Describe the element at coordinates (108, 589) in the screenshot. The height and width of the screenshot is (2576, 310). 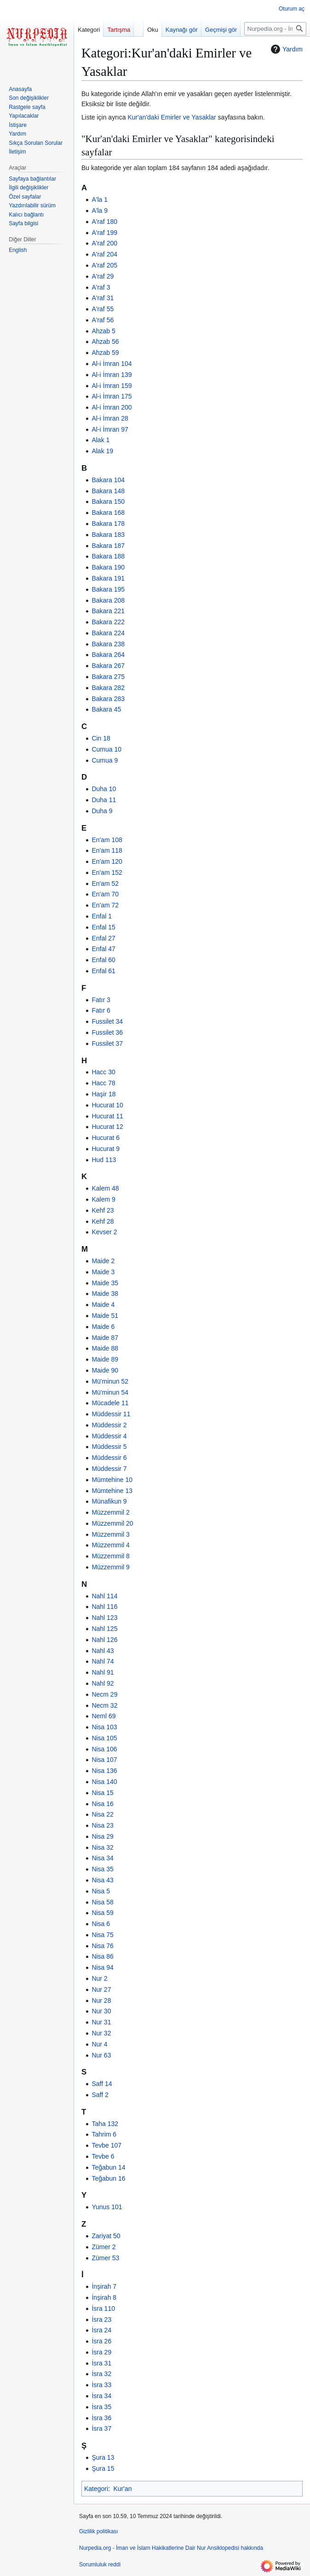
I see `Bakara 195` at that location.